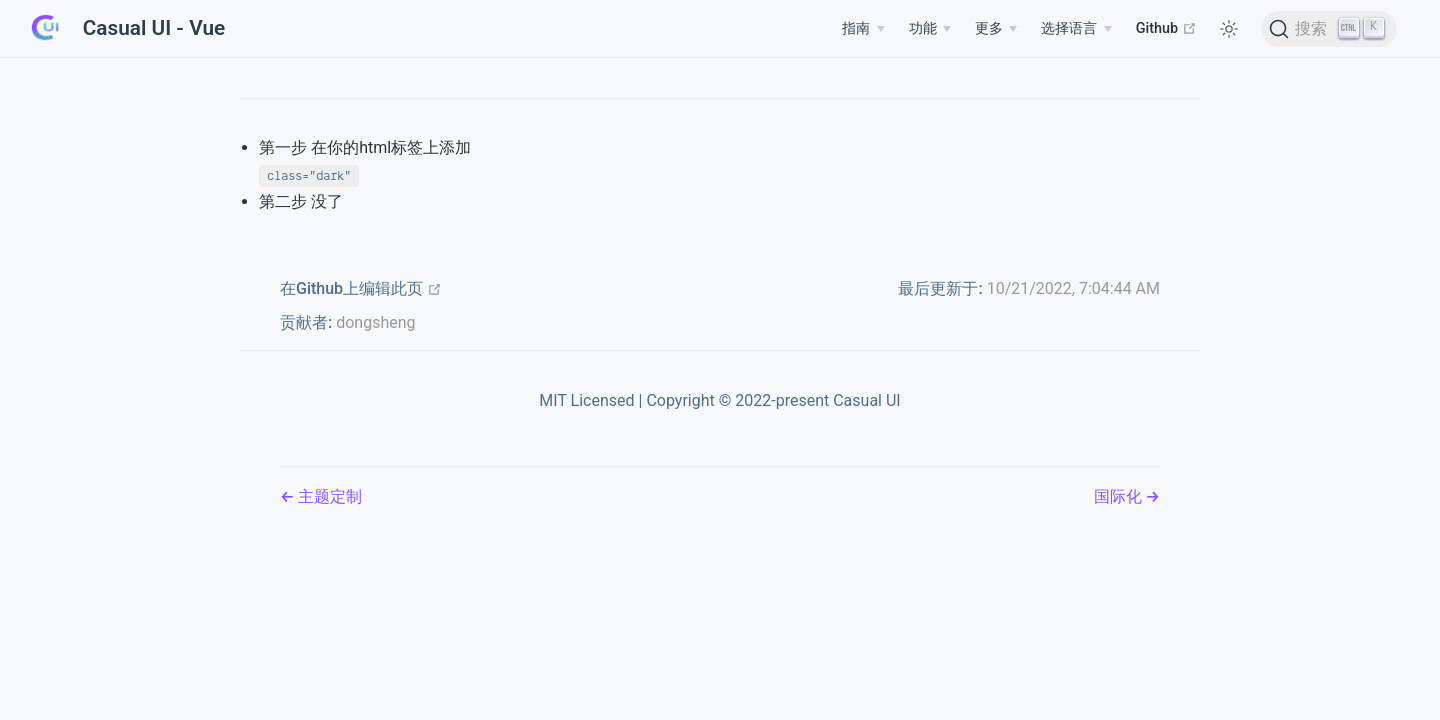  I want to click on [搜索], so click(1329, 29).